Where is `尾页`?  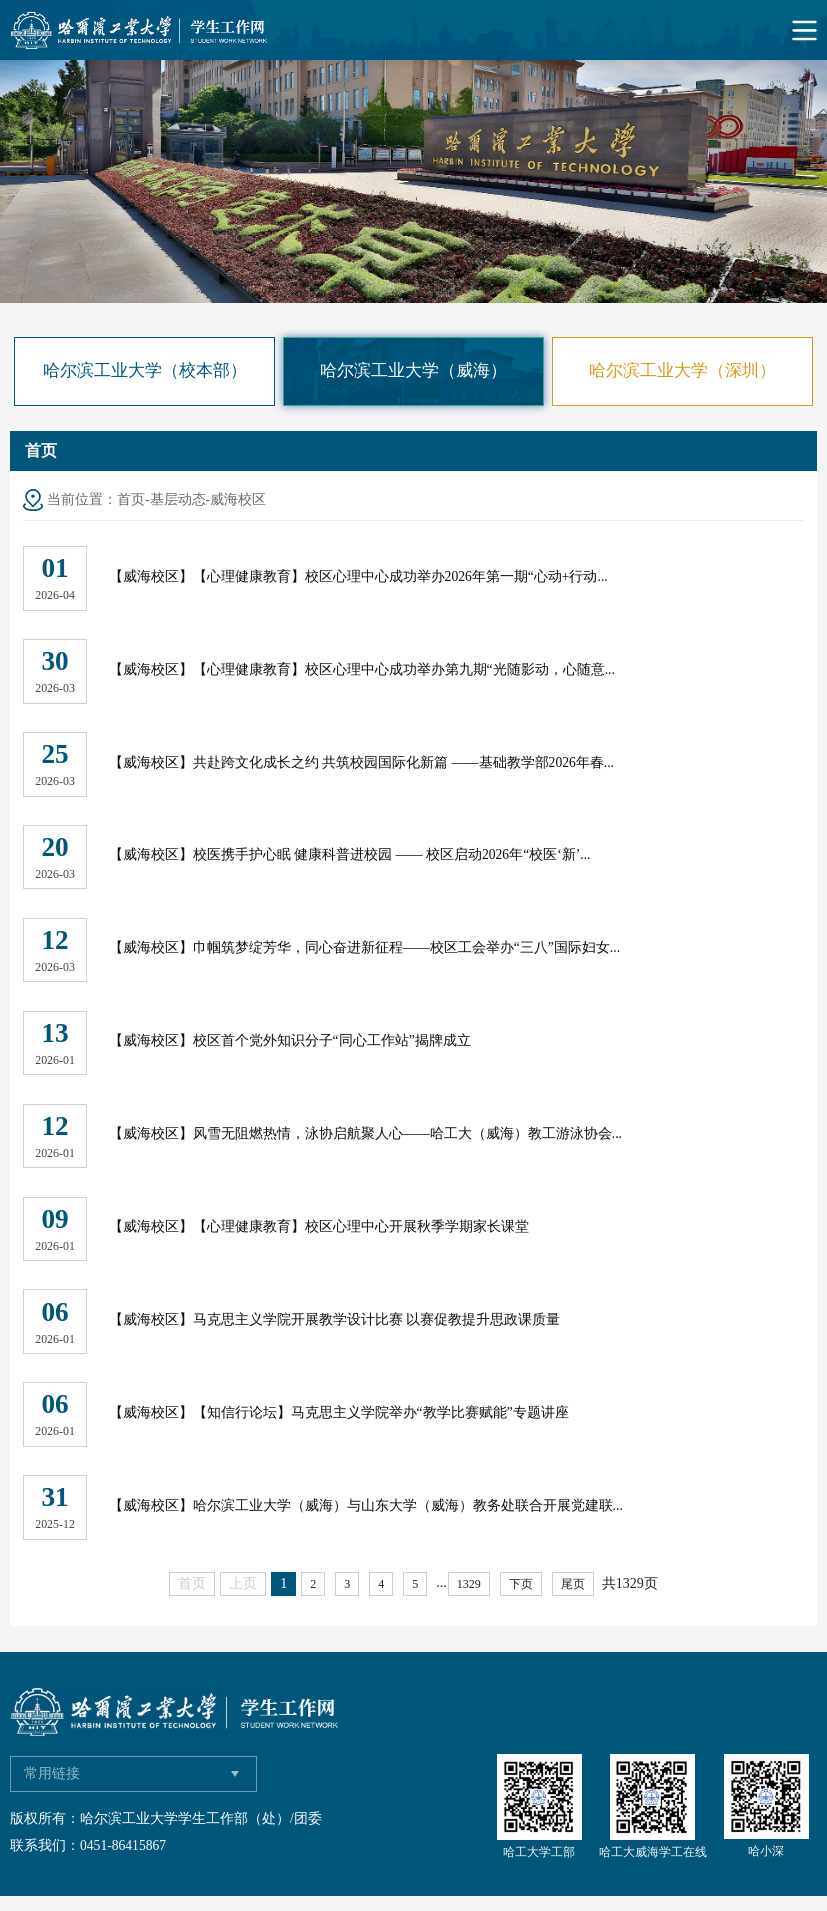
尾页 is located at coordinates (573, 1598).